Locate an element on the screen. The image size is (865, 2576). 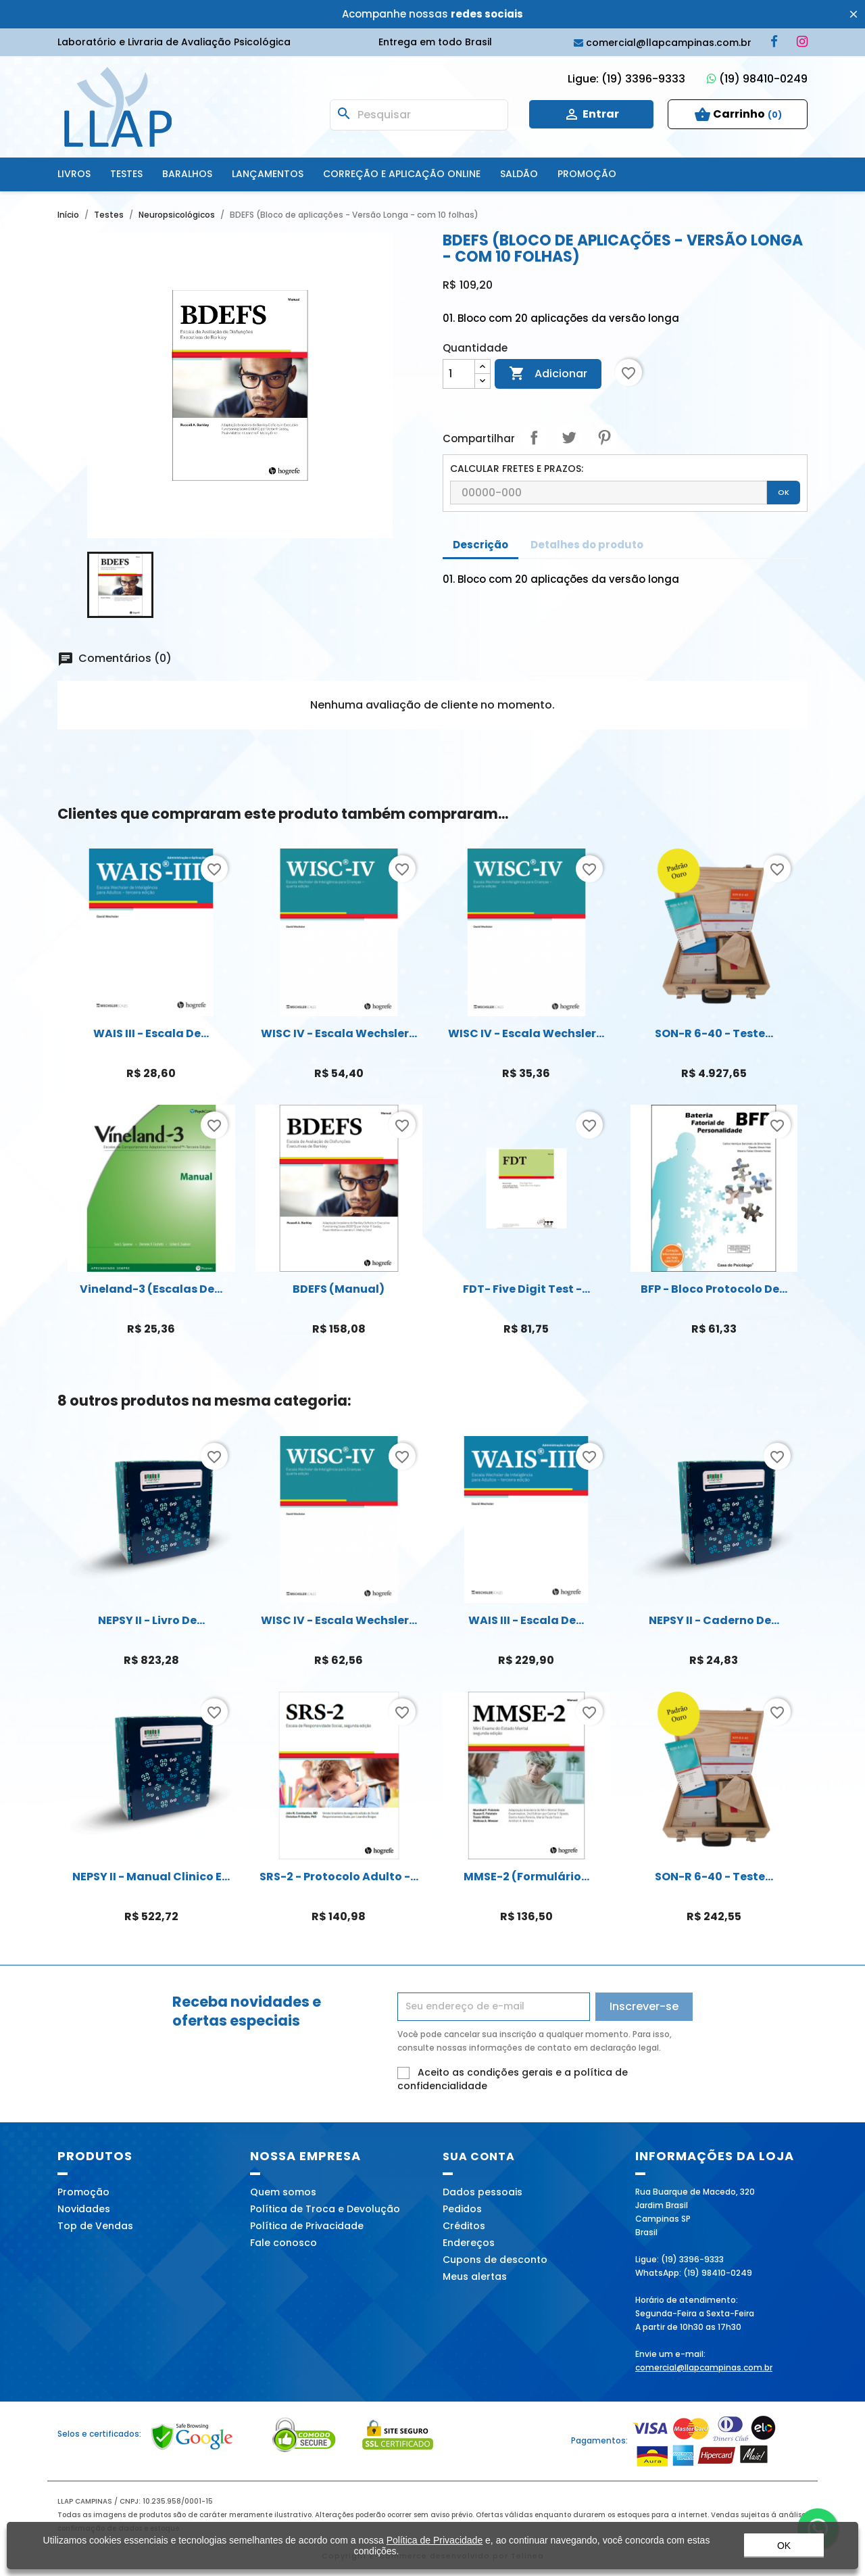
Endereços is located at coordinates (469, 2242).